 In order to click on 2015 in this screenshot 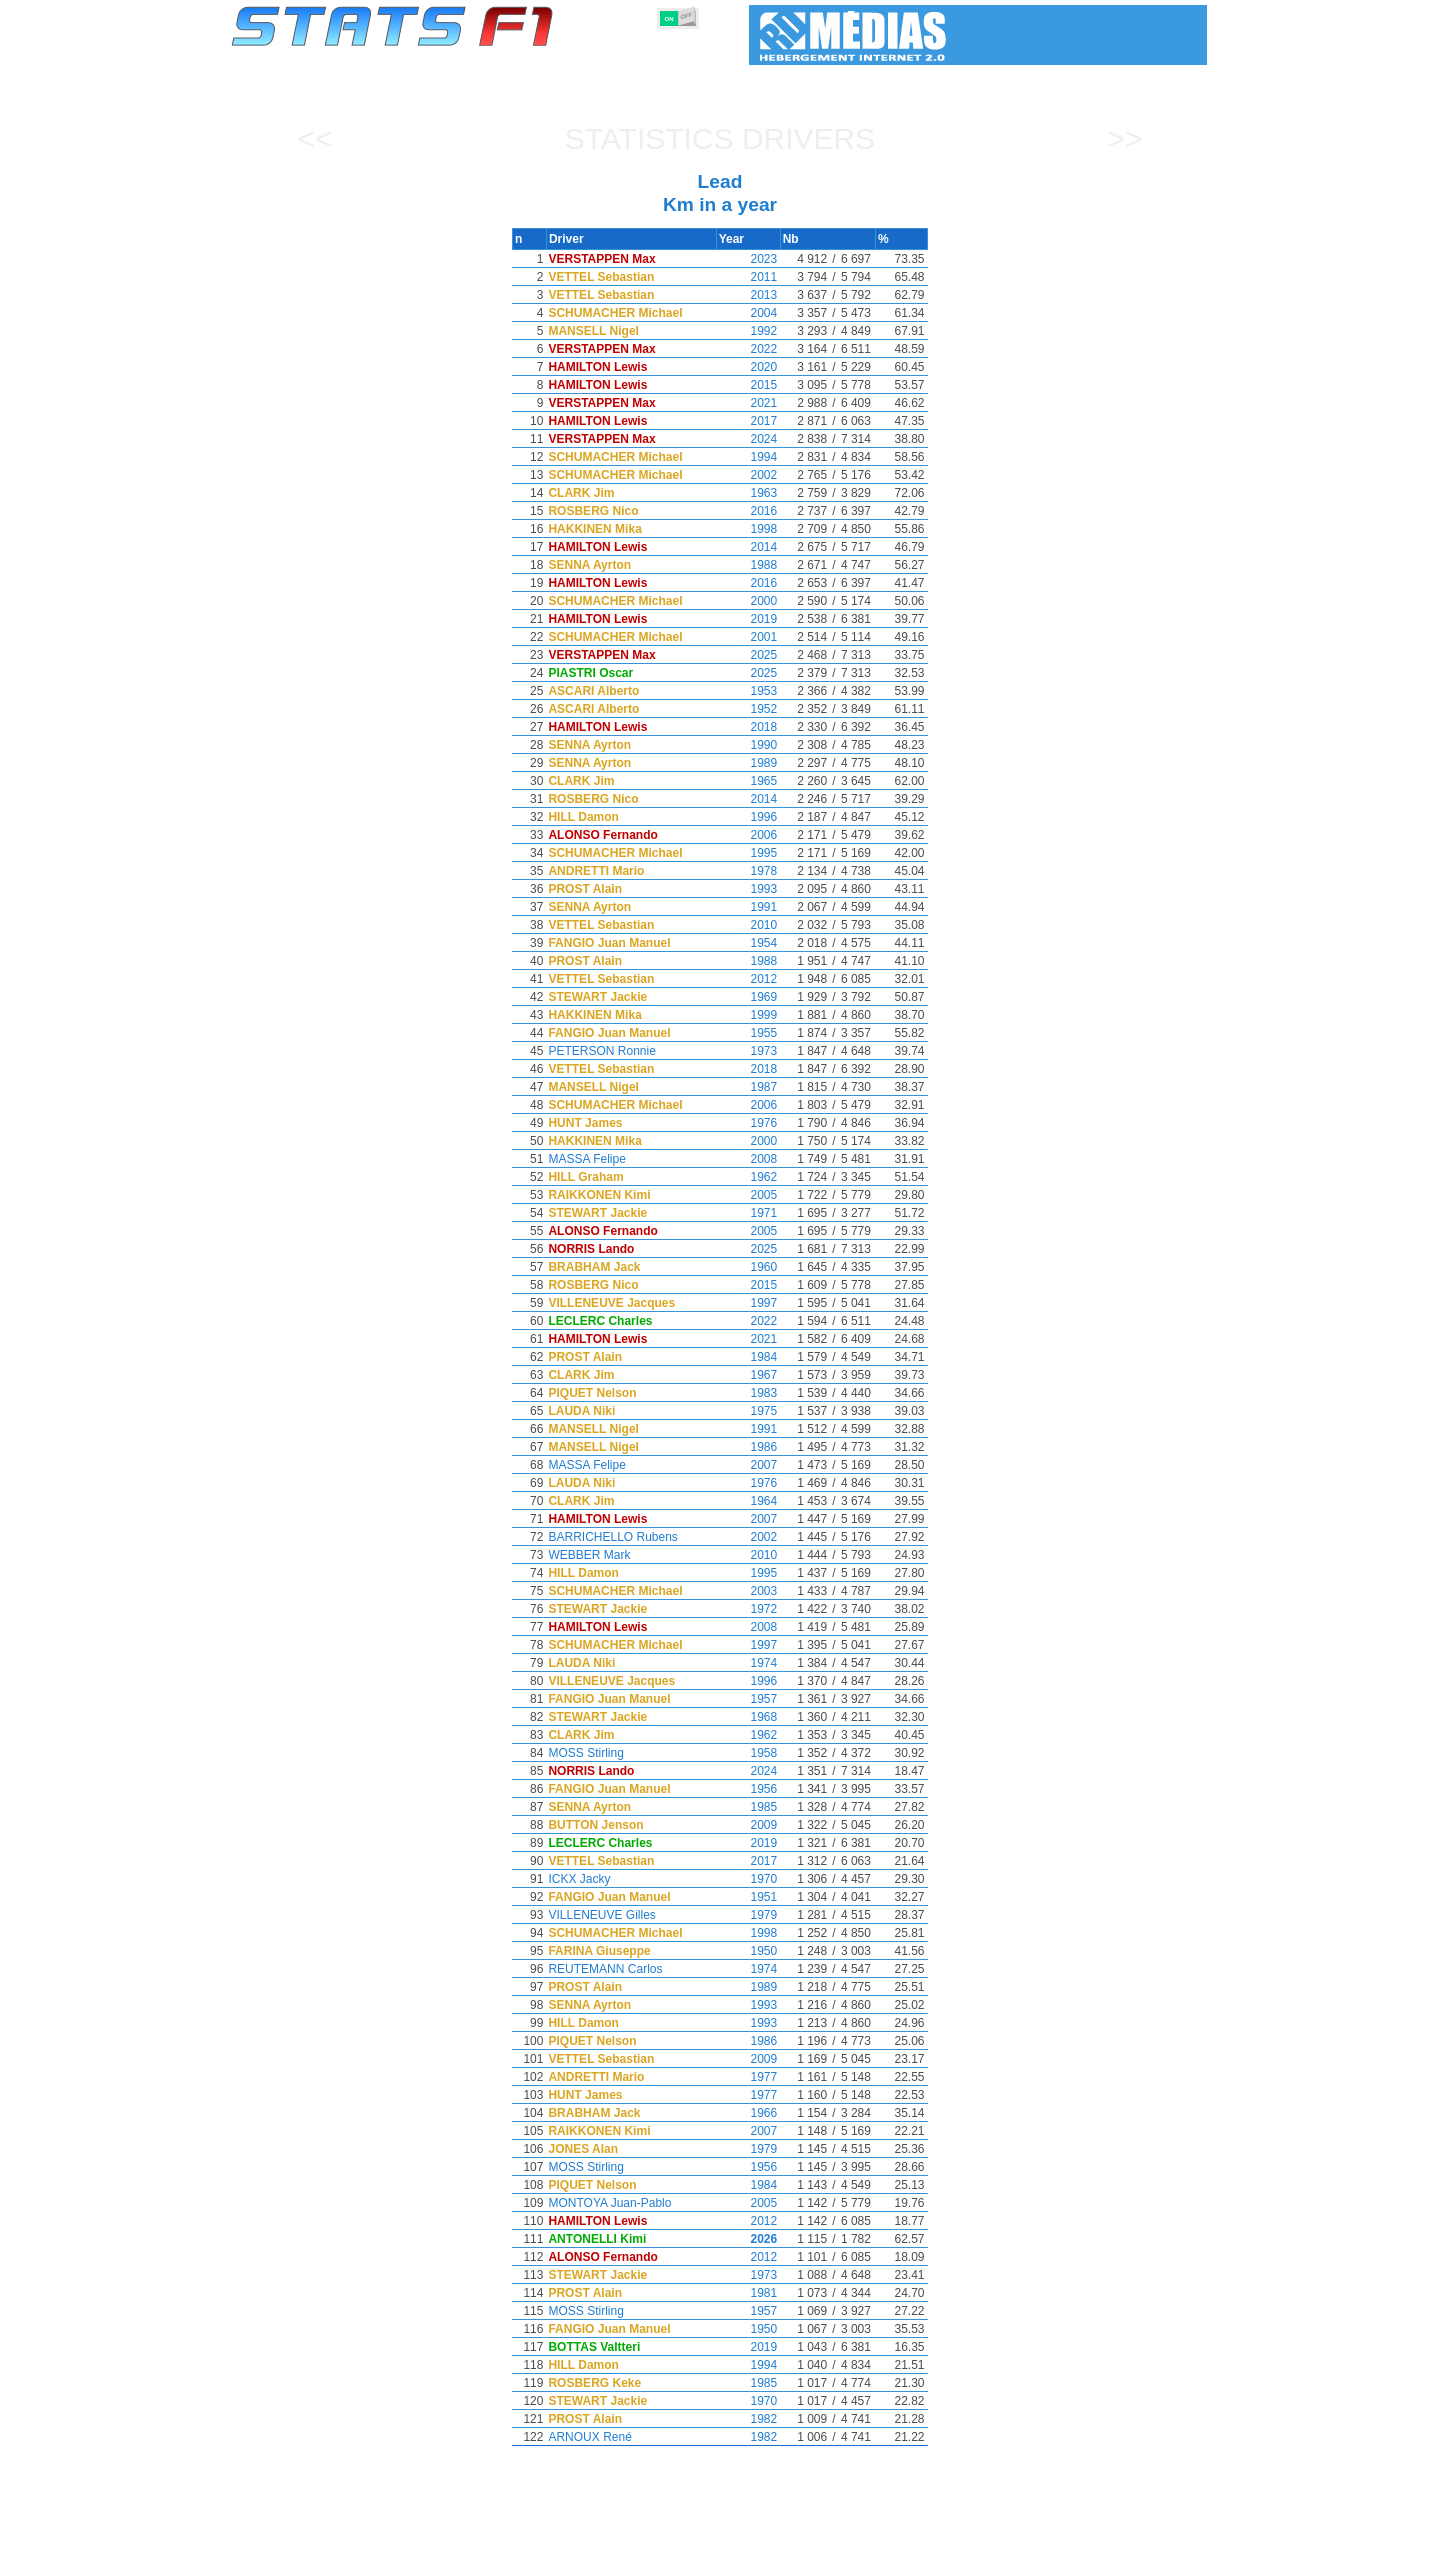, I will do `click(748, 385)`.